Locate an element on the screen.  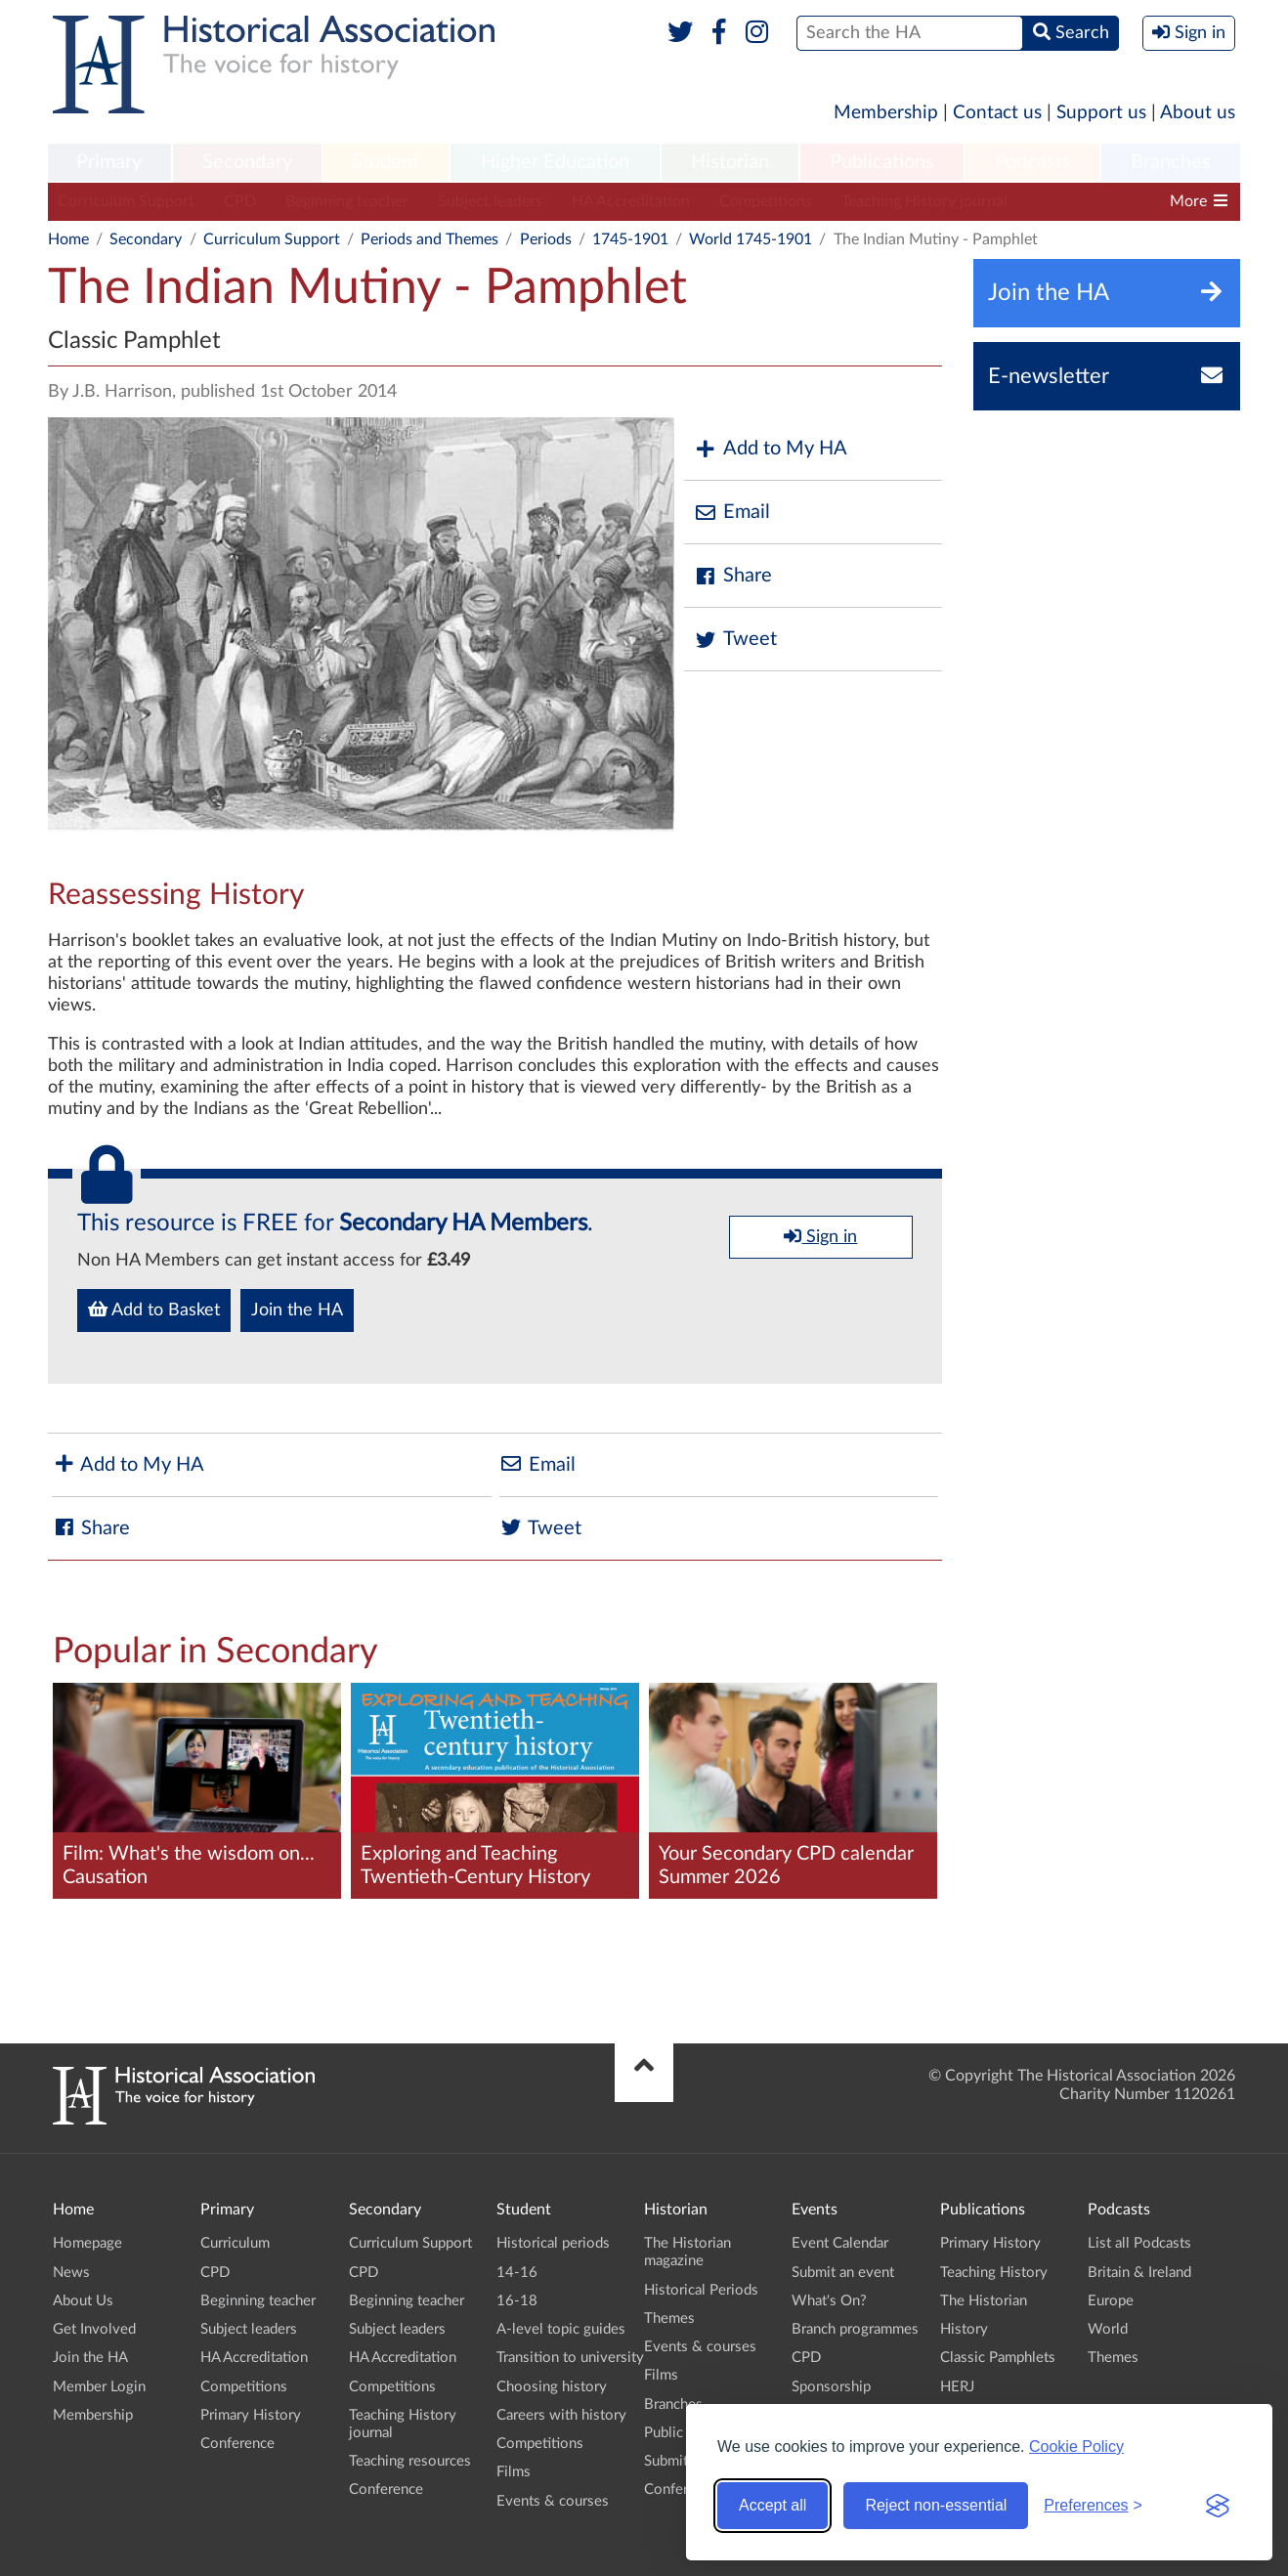
CPD is located at coordinates (240, 201).